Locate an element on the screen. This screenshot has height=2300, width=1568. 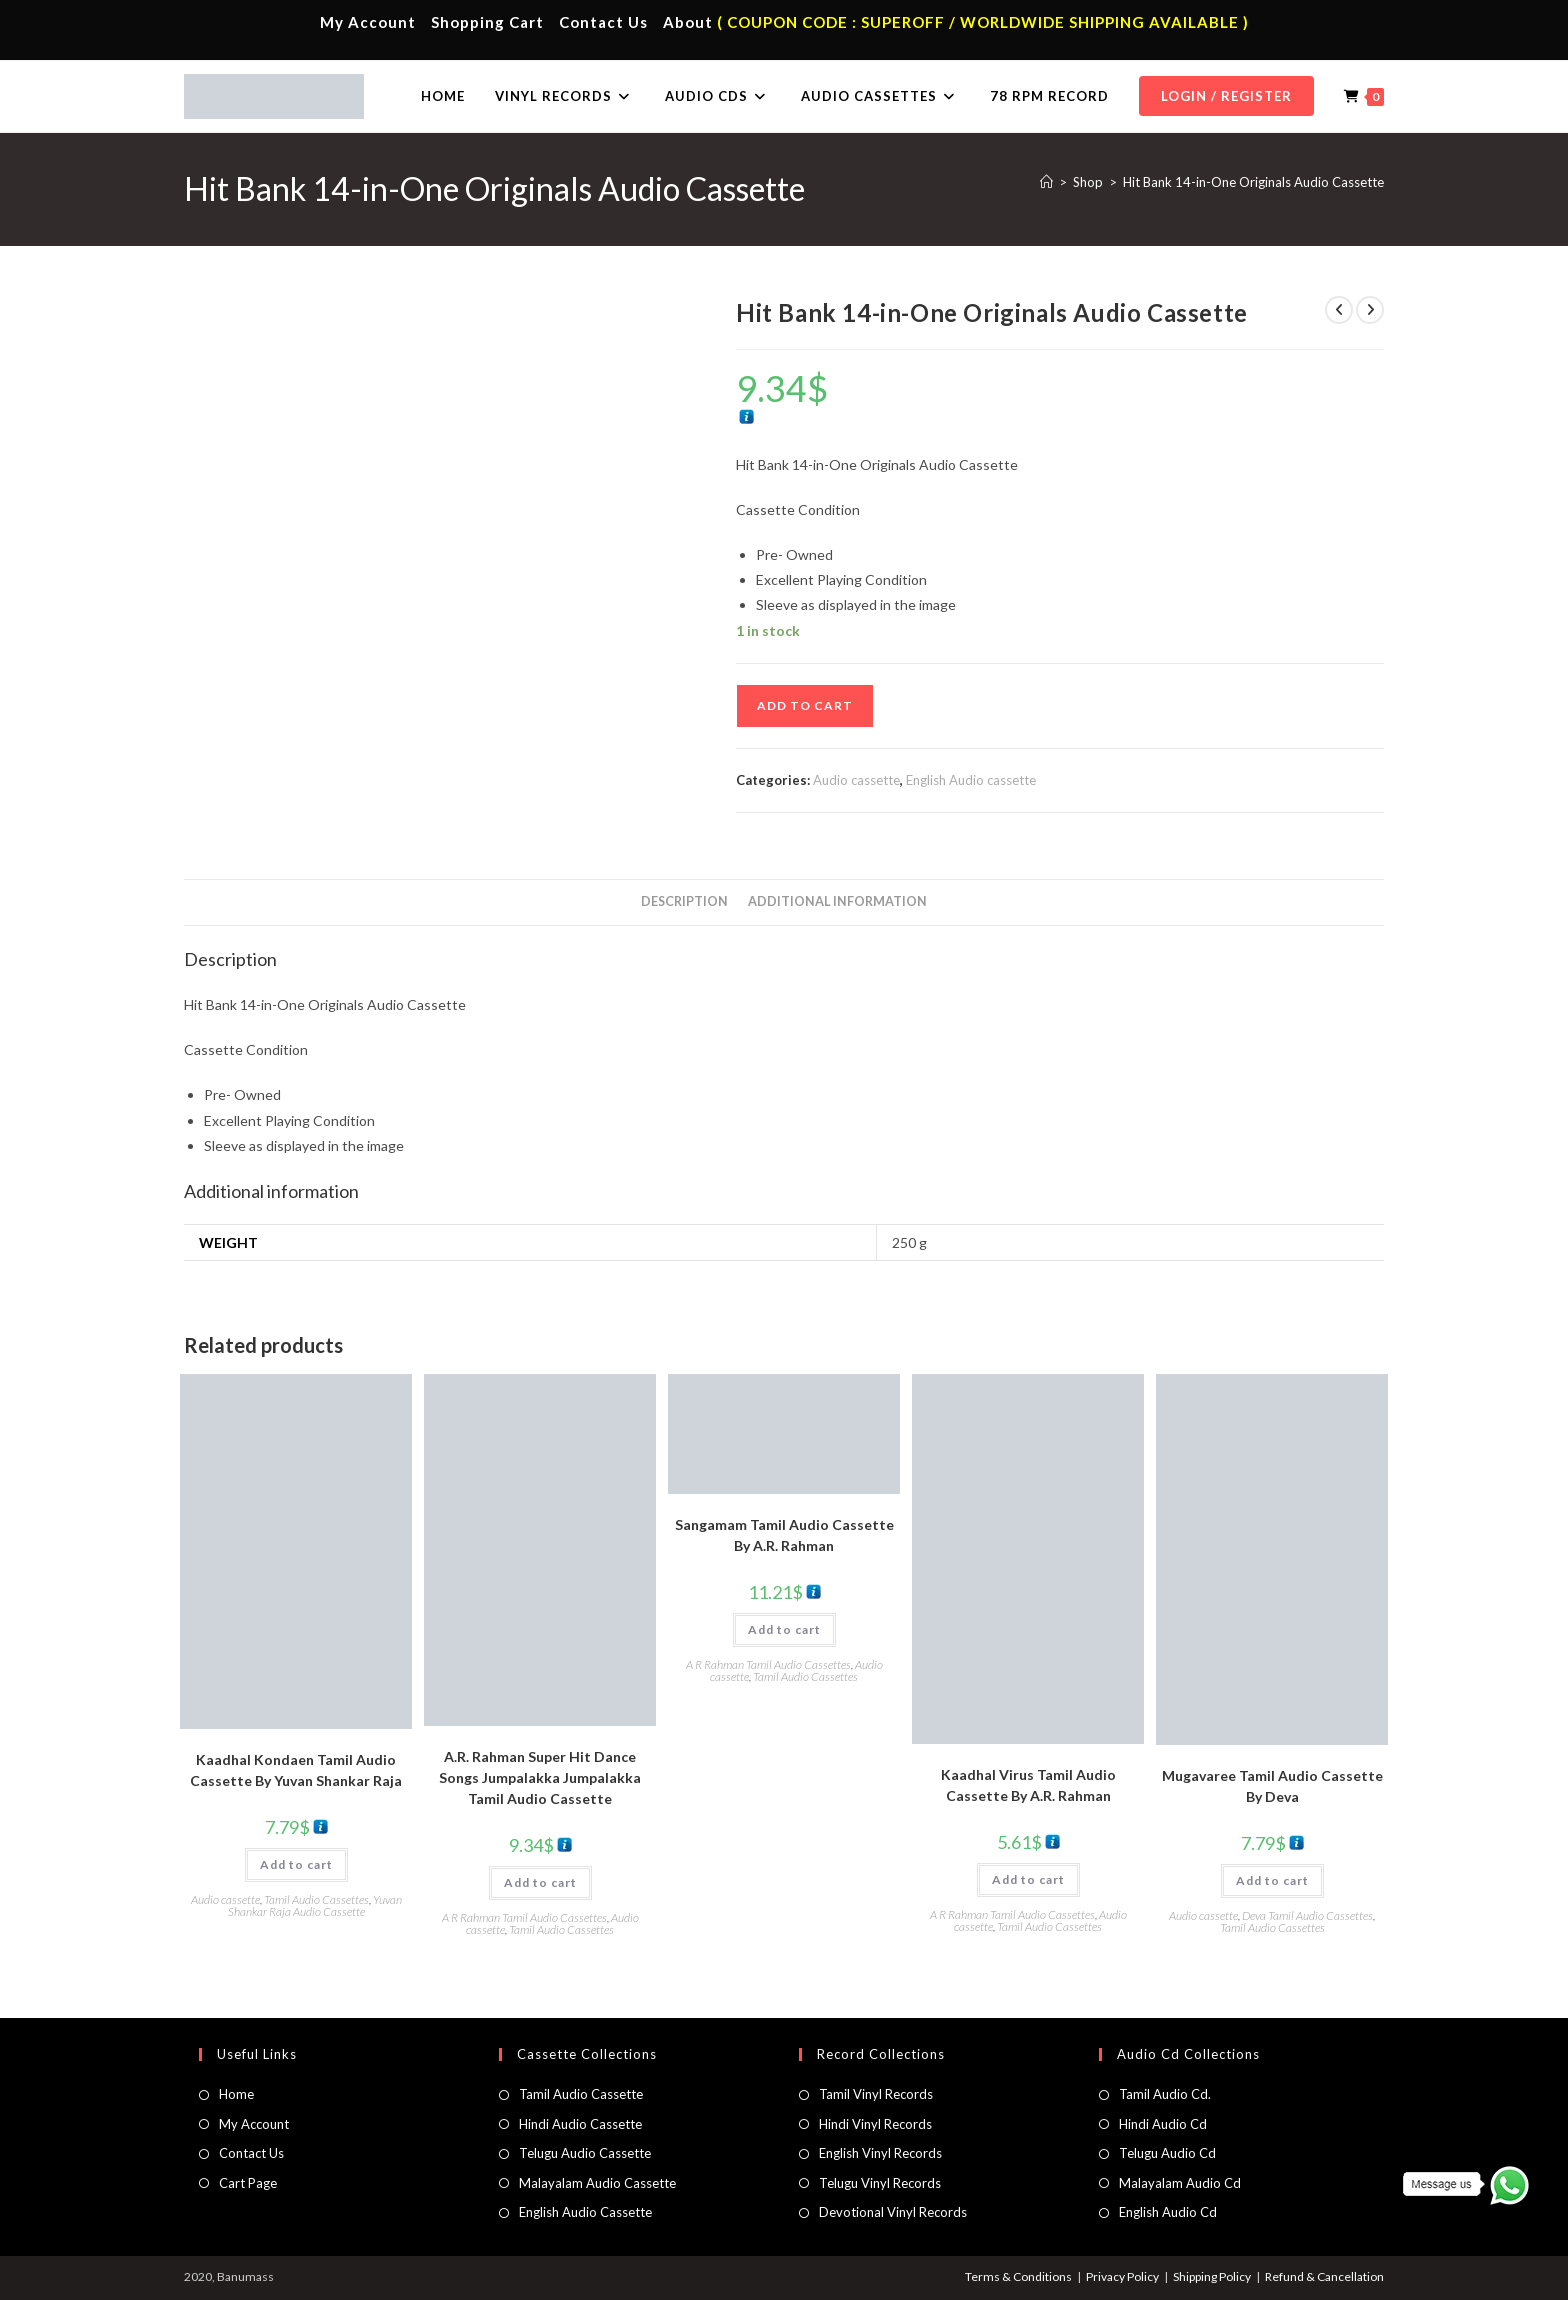
Shipping Policy is located at coordinates (1212, 2276).